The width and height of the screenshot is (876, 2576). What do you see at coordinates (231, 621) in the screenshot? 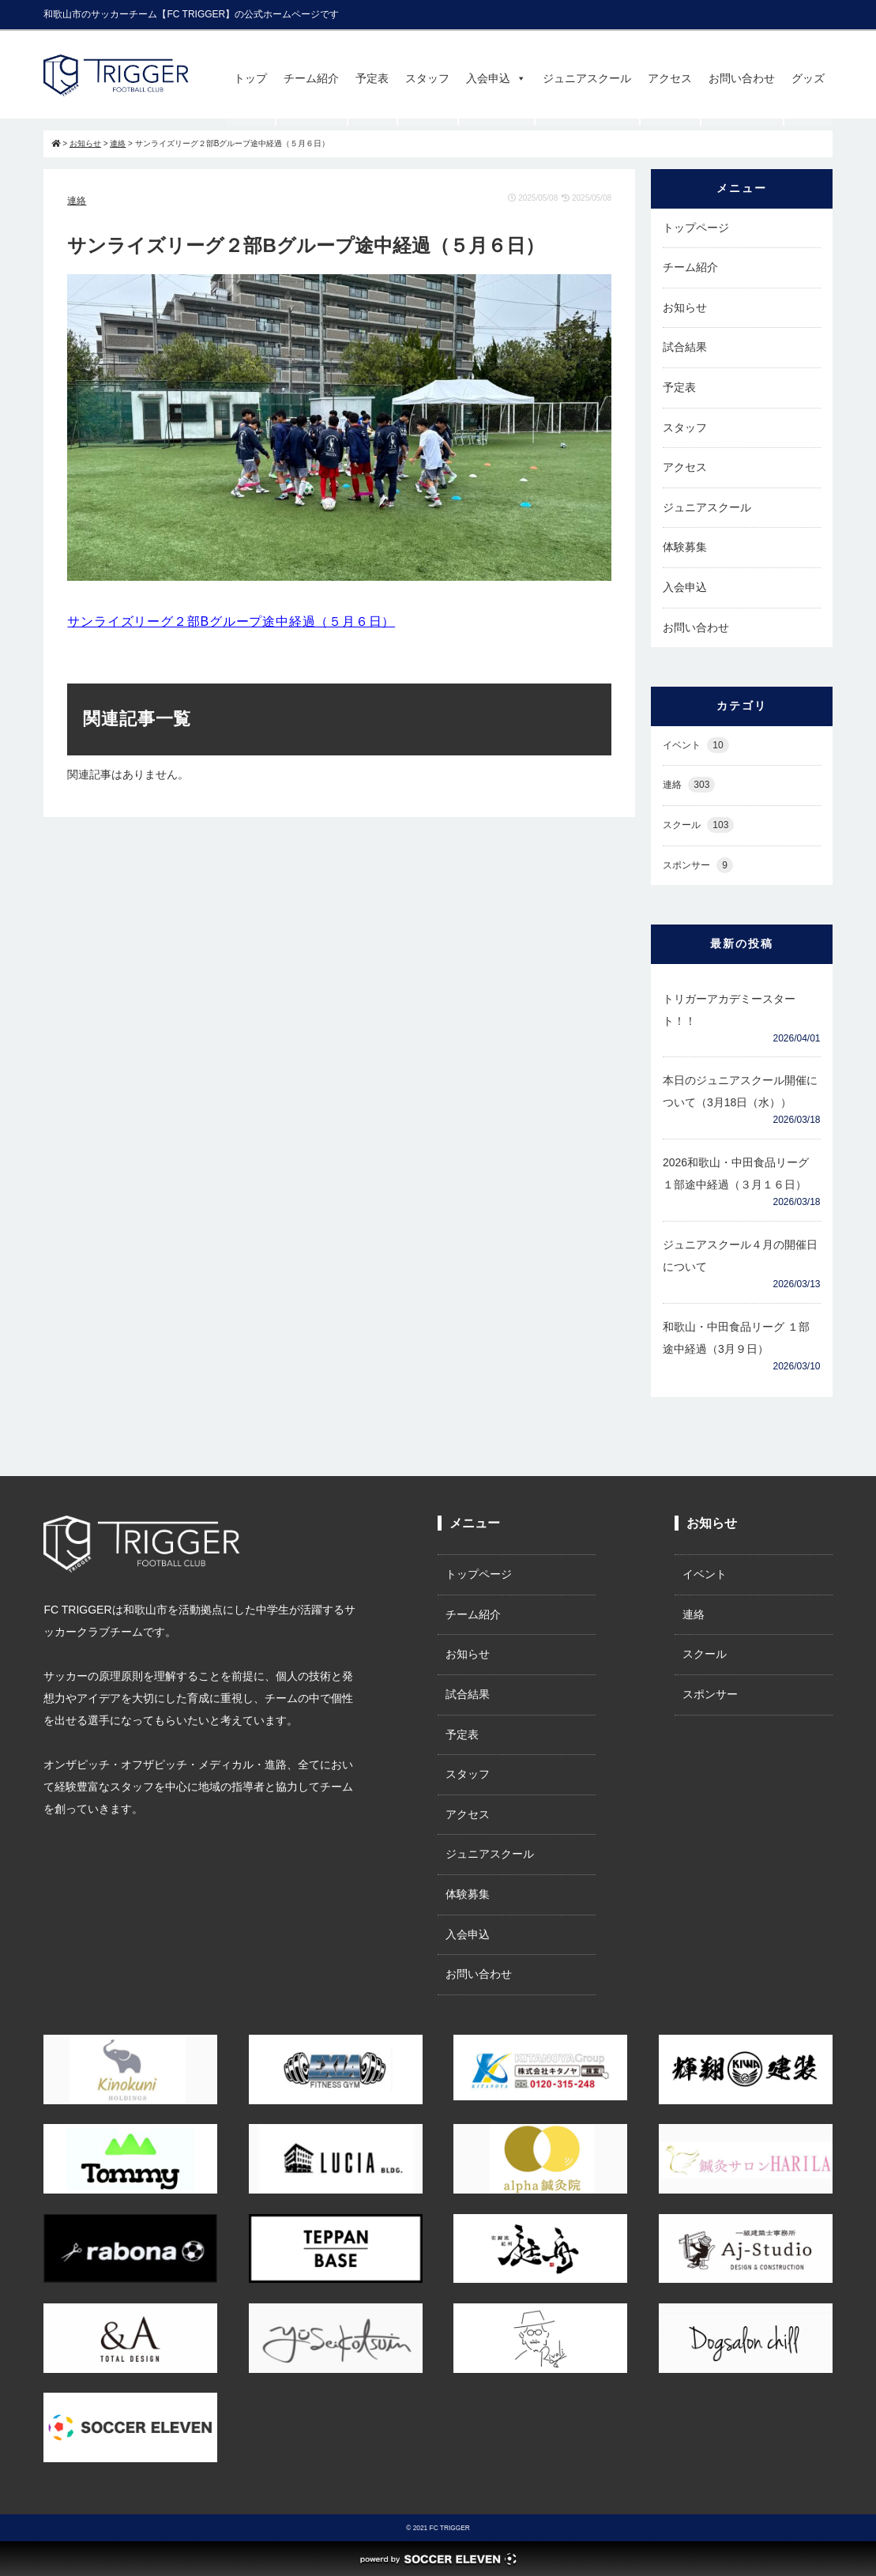
I see `サンライズリーグ２部Bグループ途中経過（５月６日）` at bounding box center [231, 621].